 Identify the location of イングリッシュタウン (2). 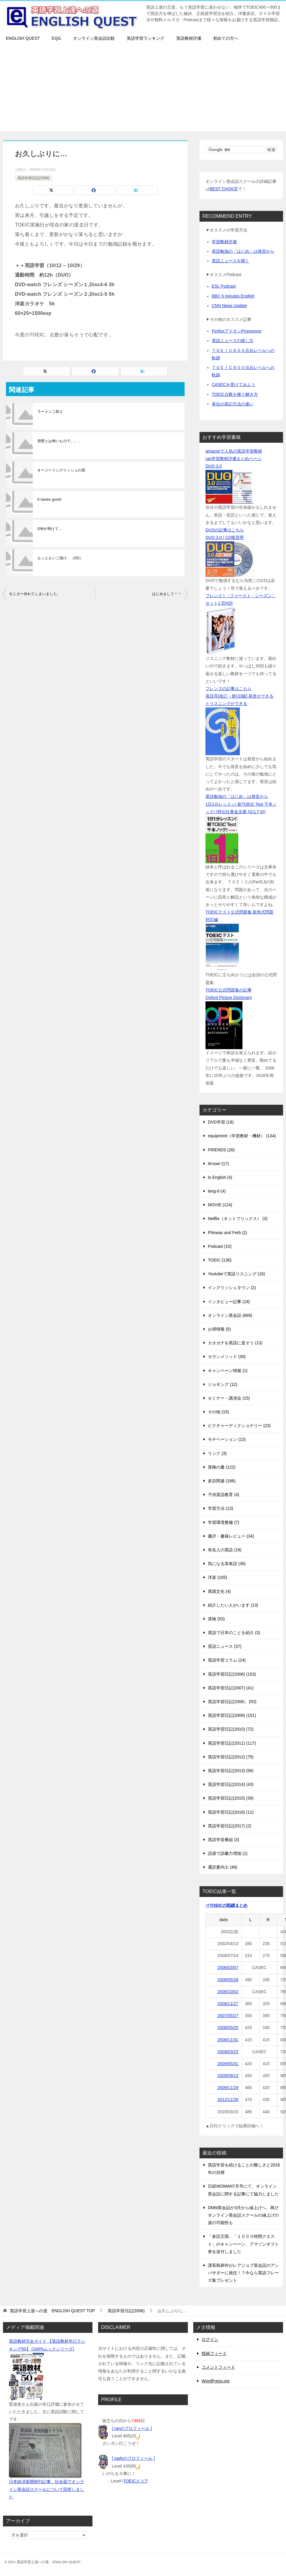
(232, 1287).